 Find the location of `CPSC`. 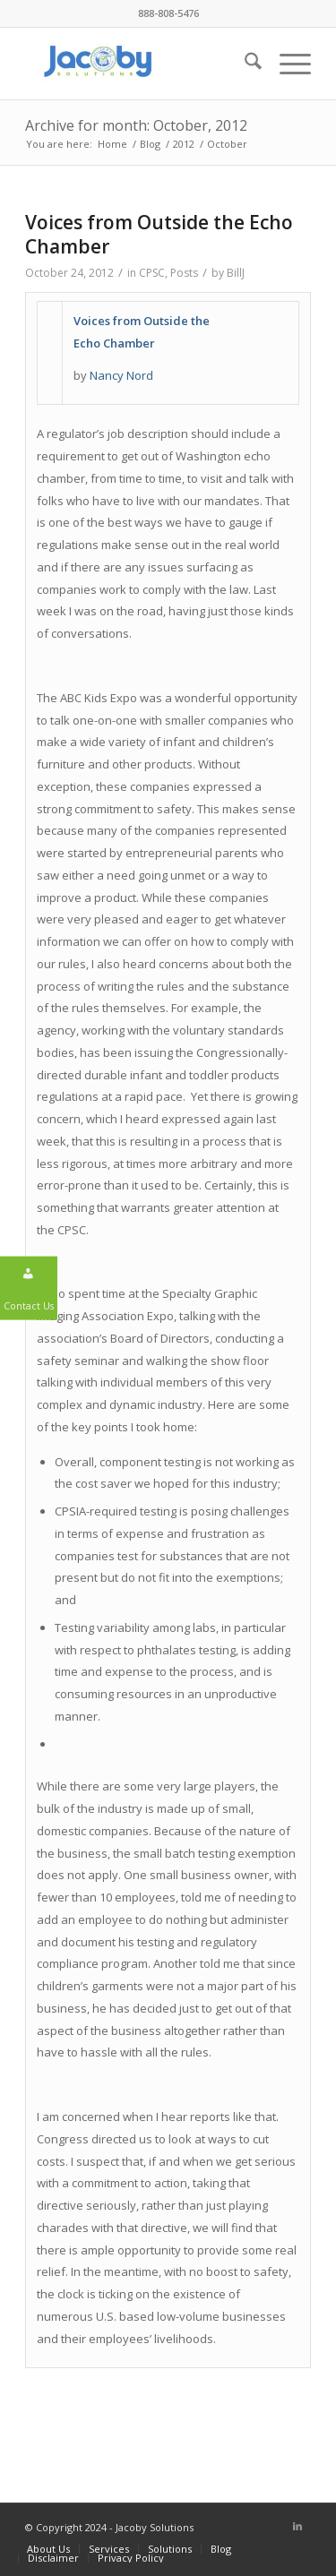

CPSC is located at coordinates (152, 272).